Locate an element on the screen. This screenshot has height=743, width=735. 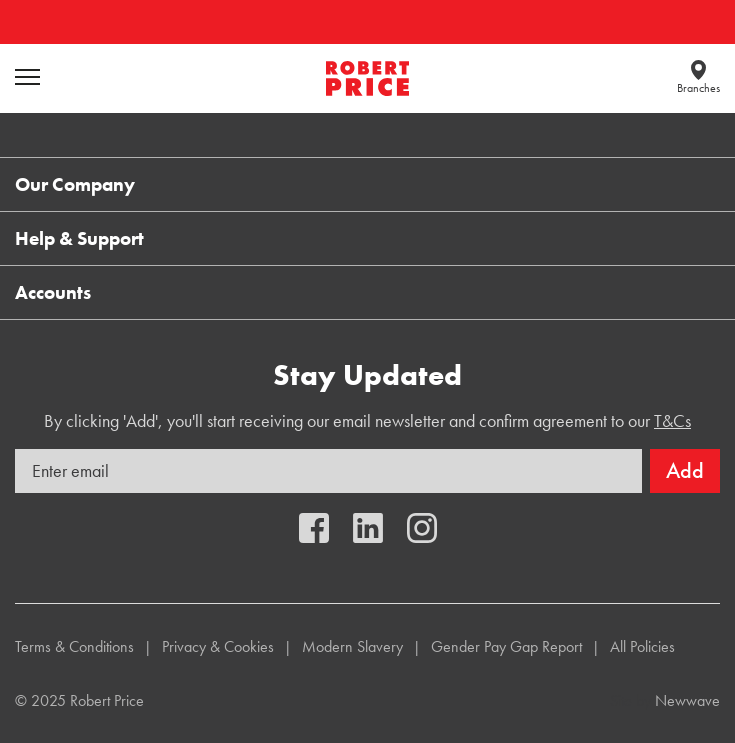
Modern Slavery is located at coordinates (352, 646).